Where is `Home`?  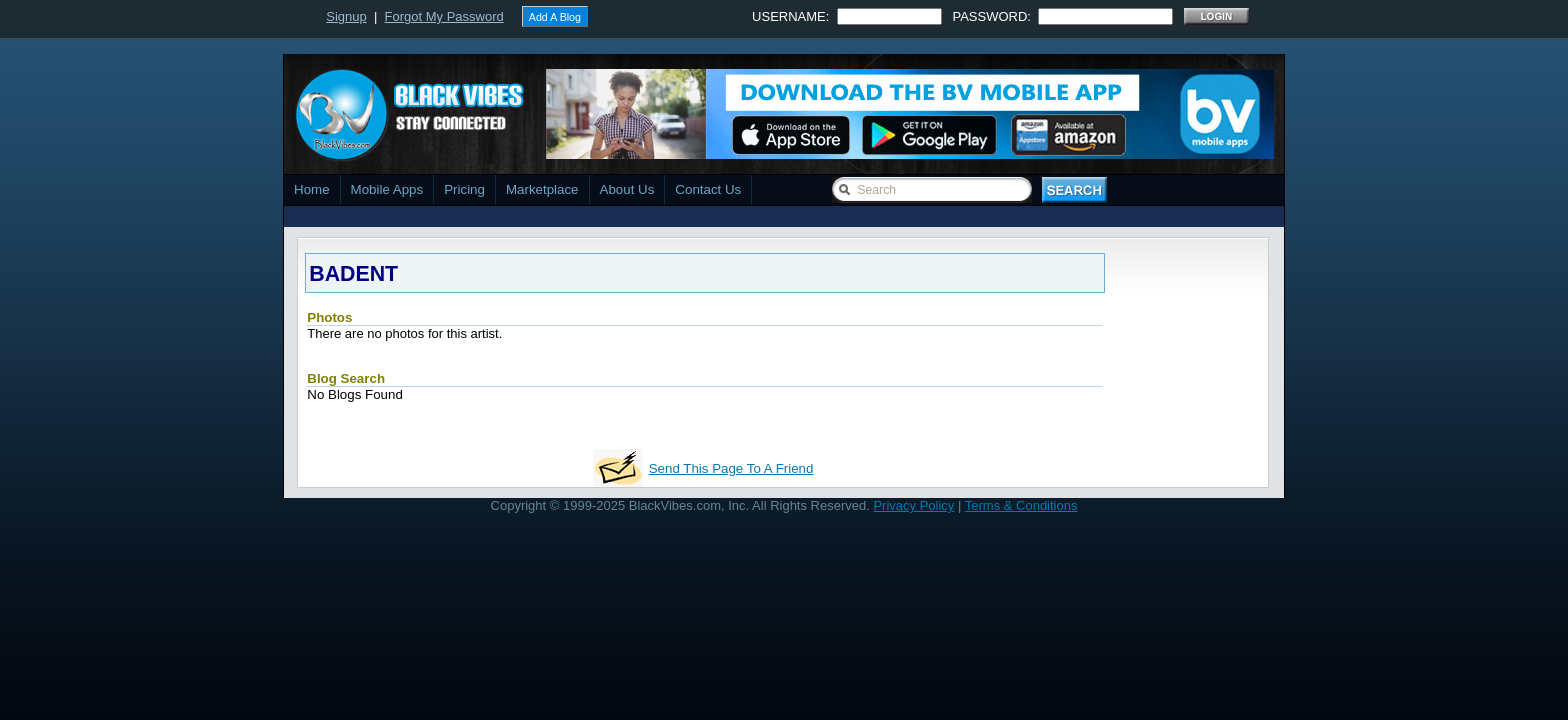 Home is located at coordinates (312, 189).